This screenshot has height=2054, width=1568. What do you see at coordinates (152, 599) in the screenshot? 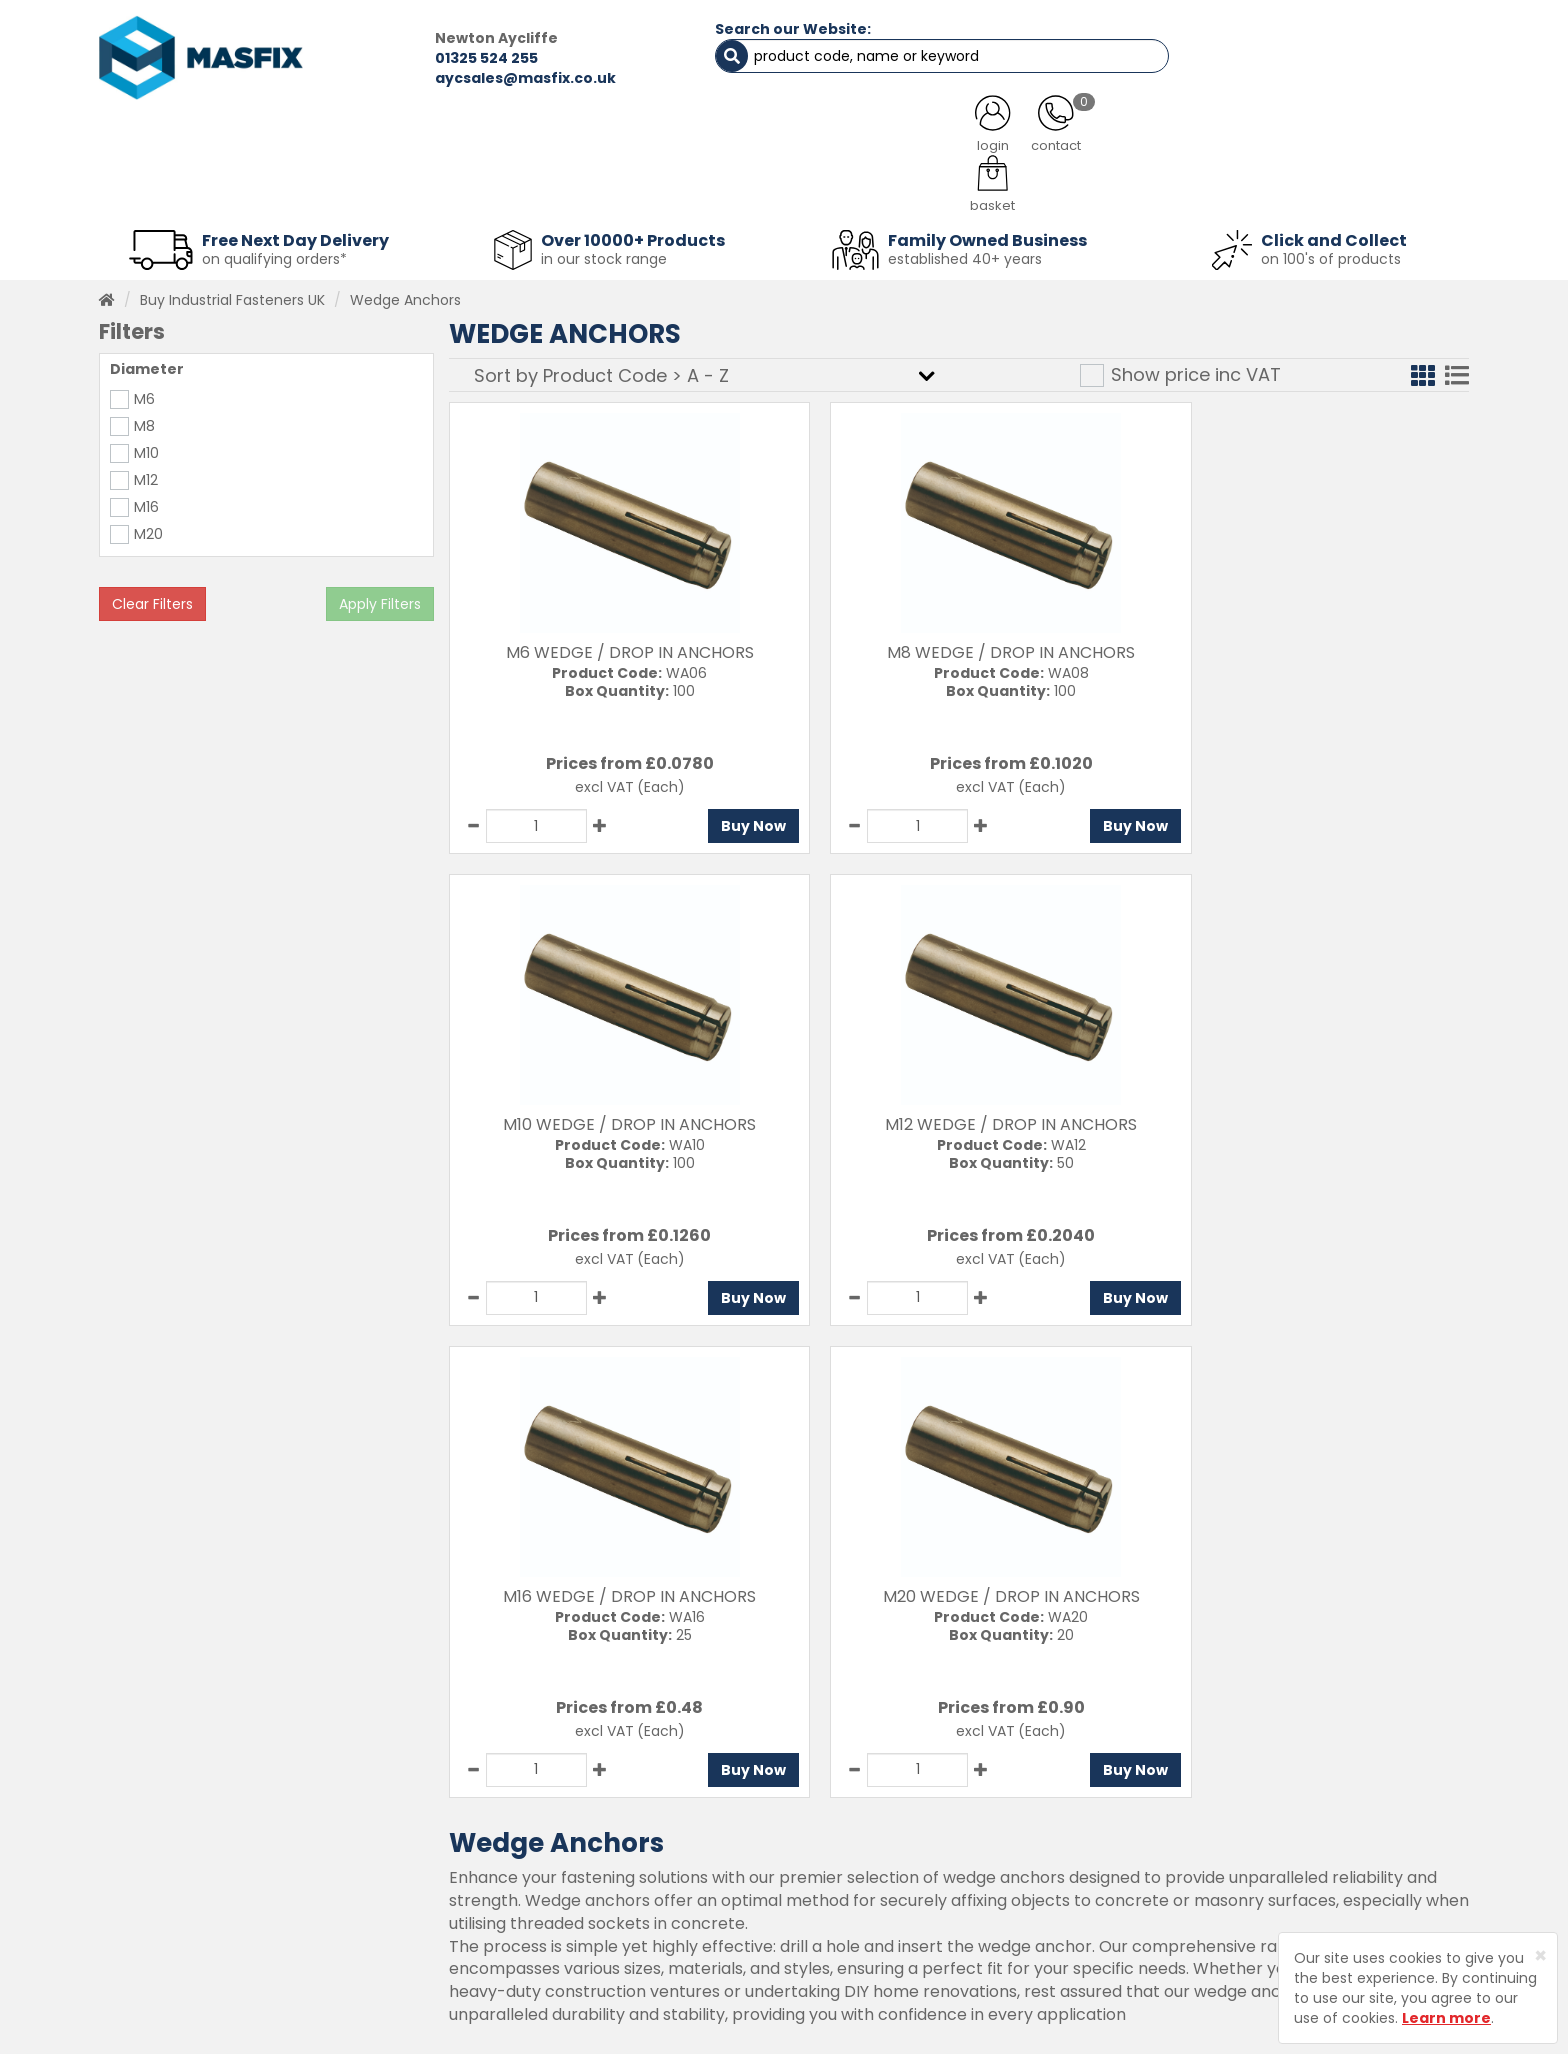
I see `Clear Filters` at bounding box center [152, 599].